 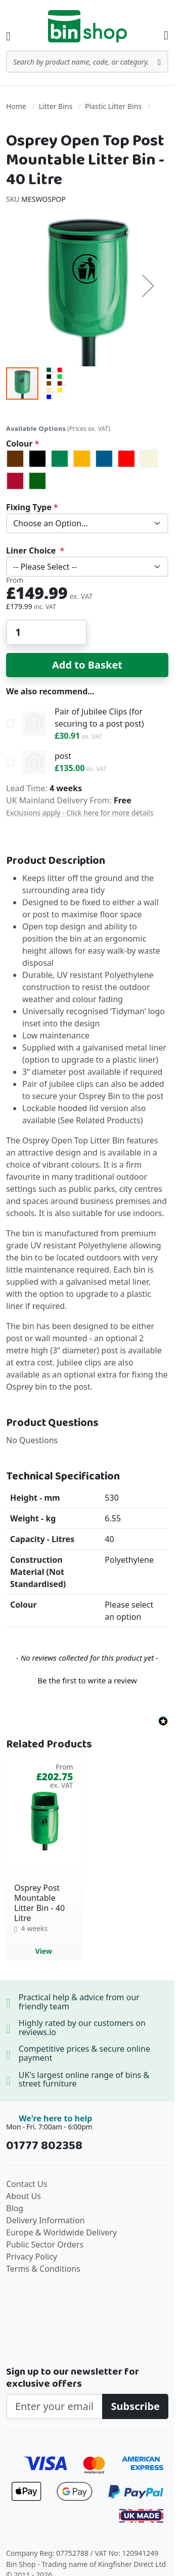 I want to click on Privacy Policy, so click(x=31, y=2256).